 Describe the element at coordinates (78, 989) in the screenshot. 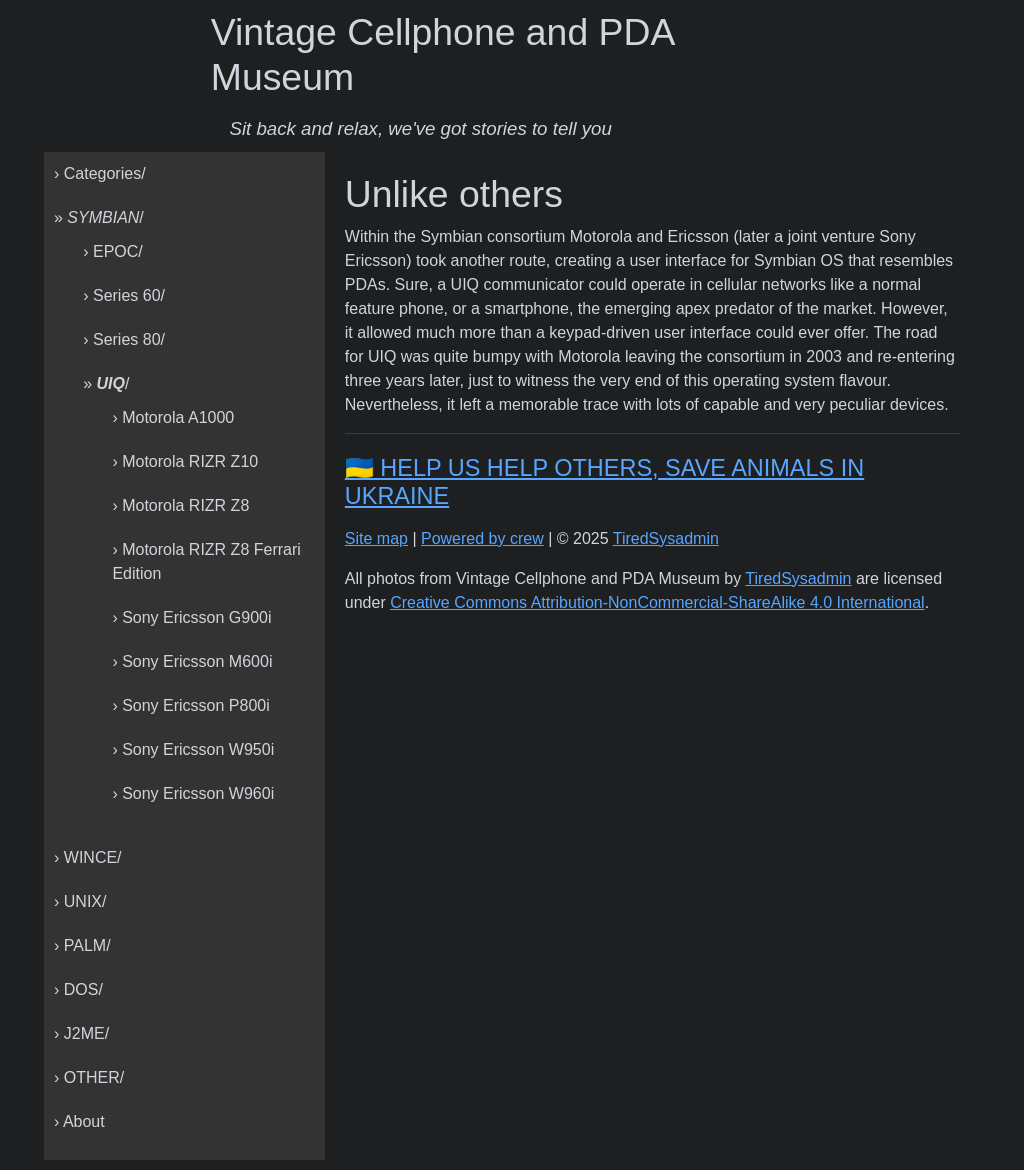

I see `› DOS/` at that location.